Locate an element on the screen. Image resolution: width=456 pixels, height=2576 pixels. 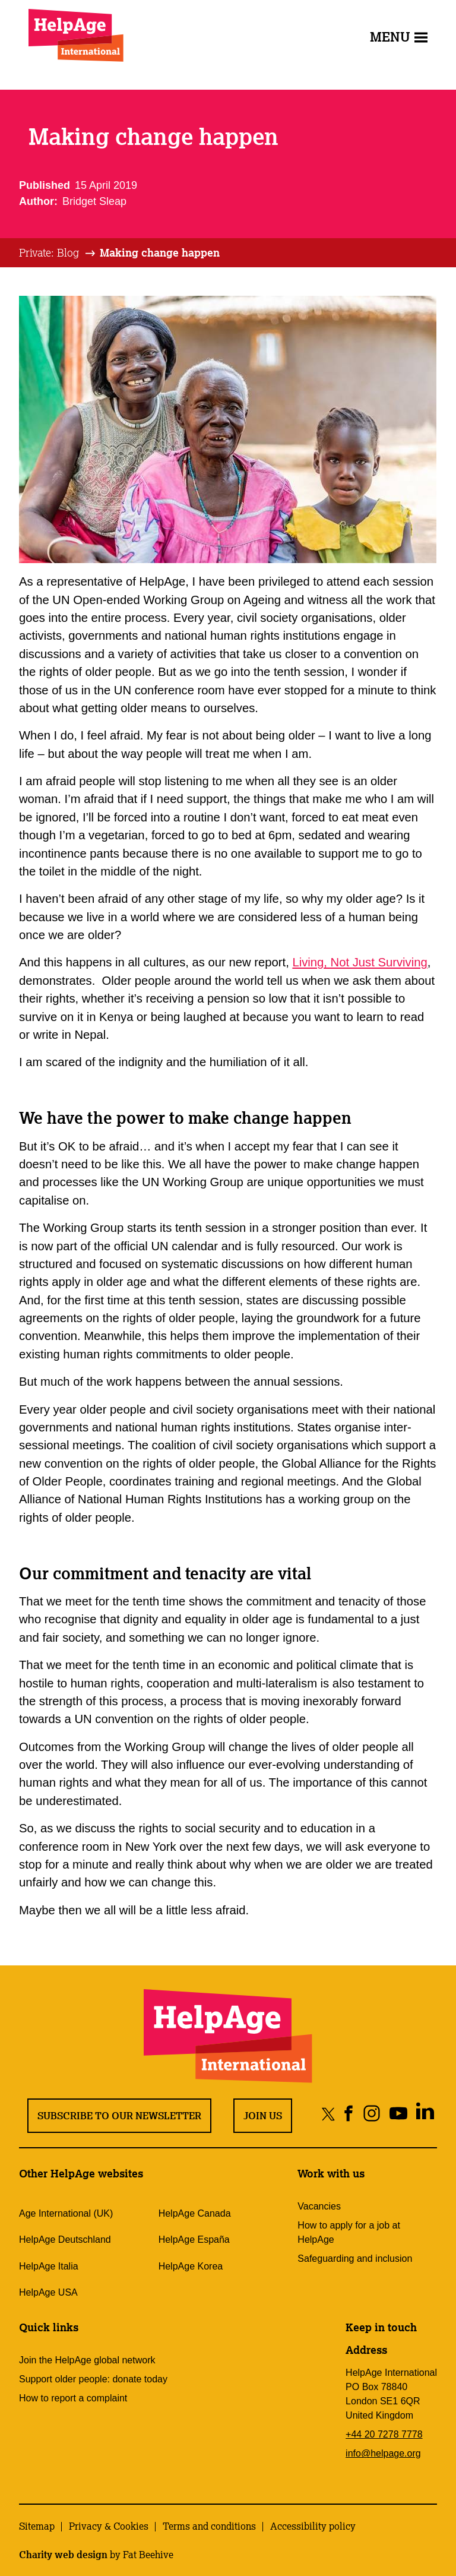
[Share on instagram] is located at coordinates (371, 2113).